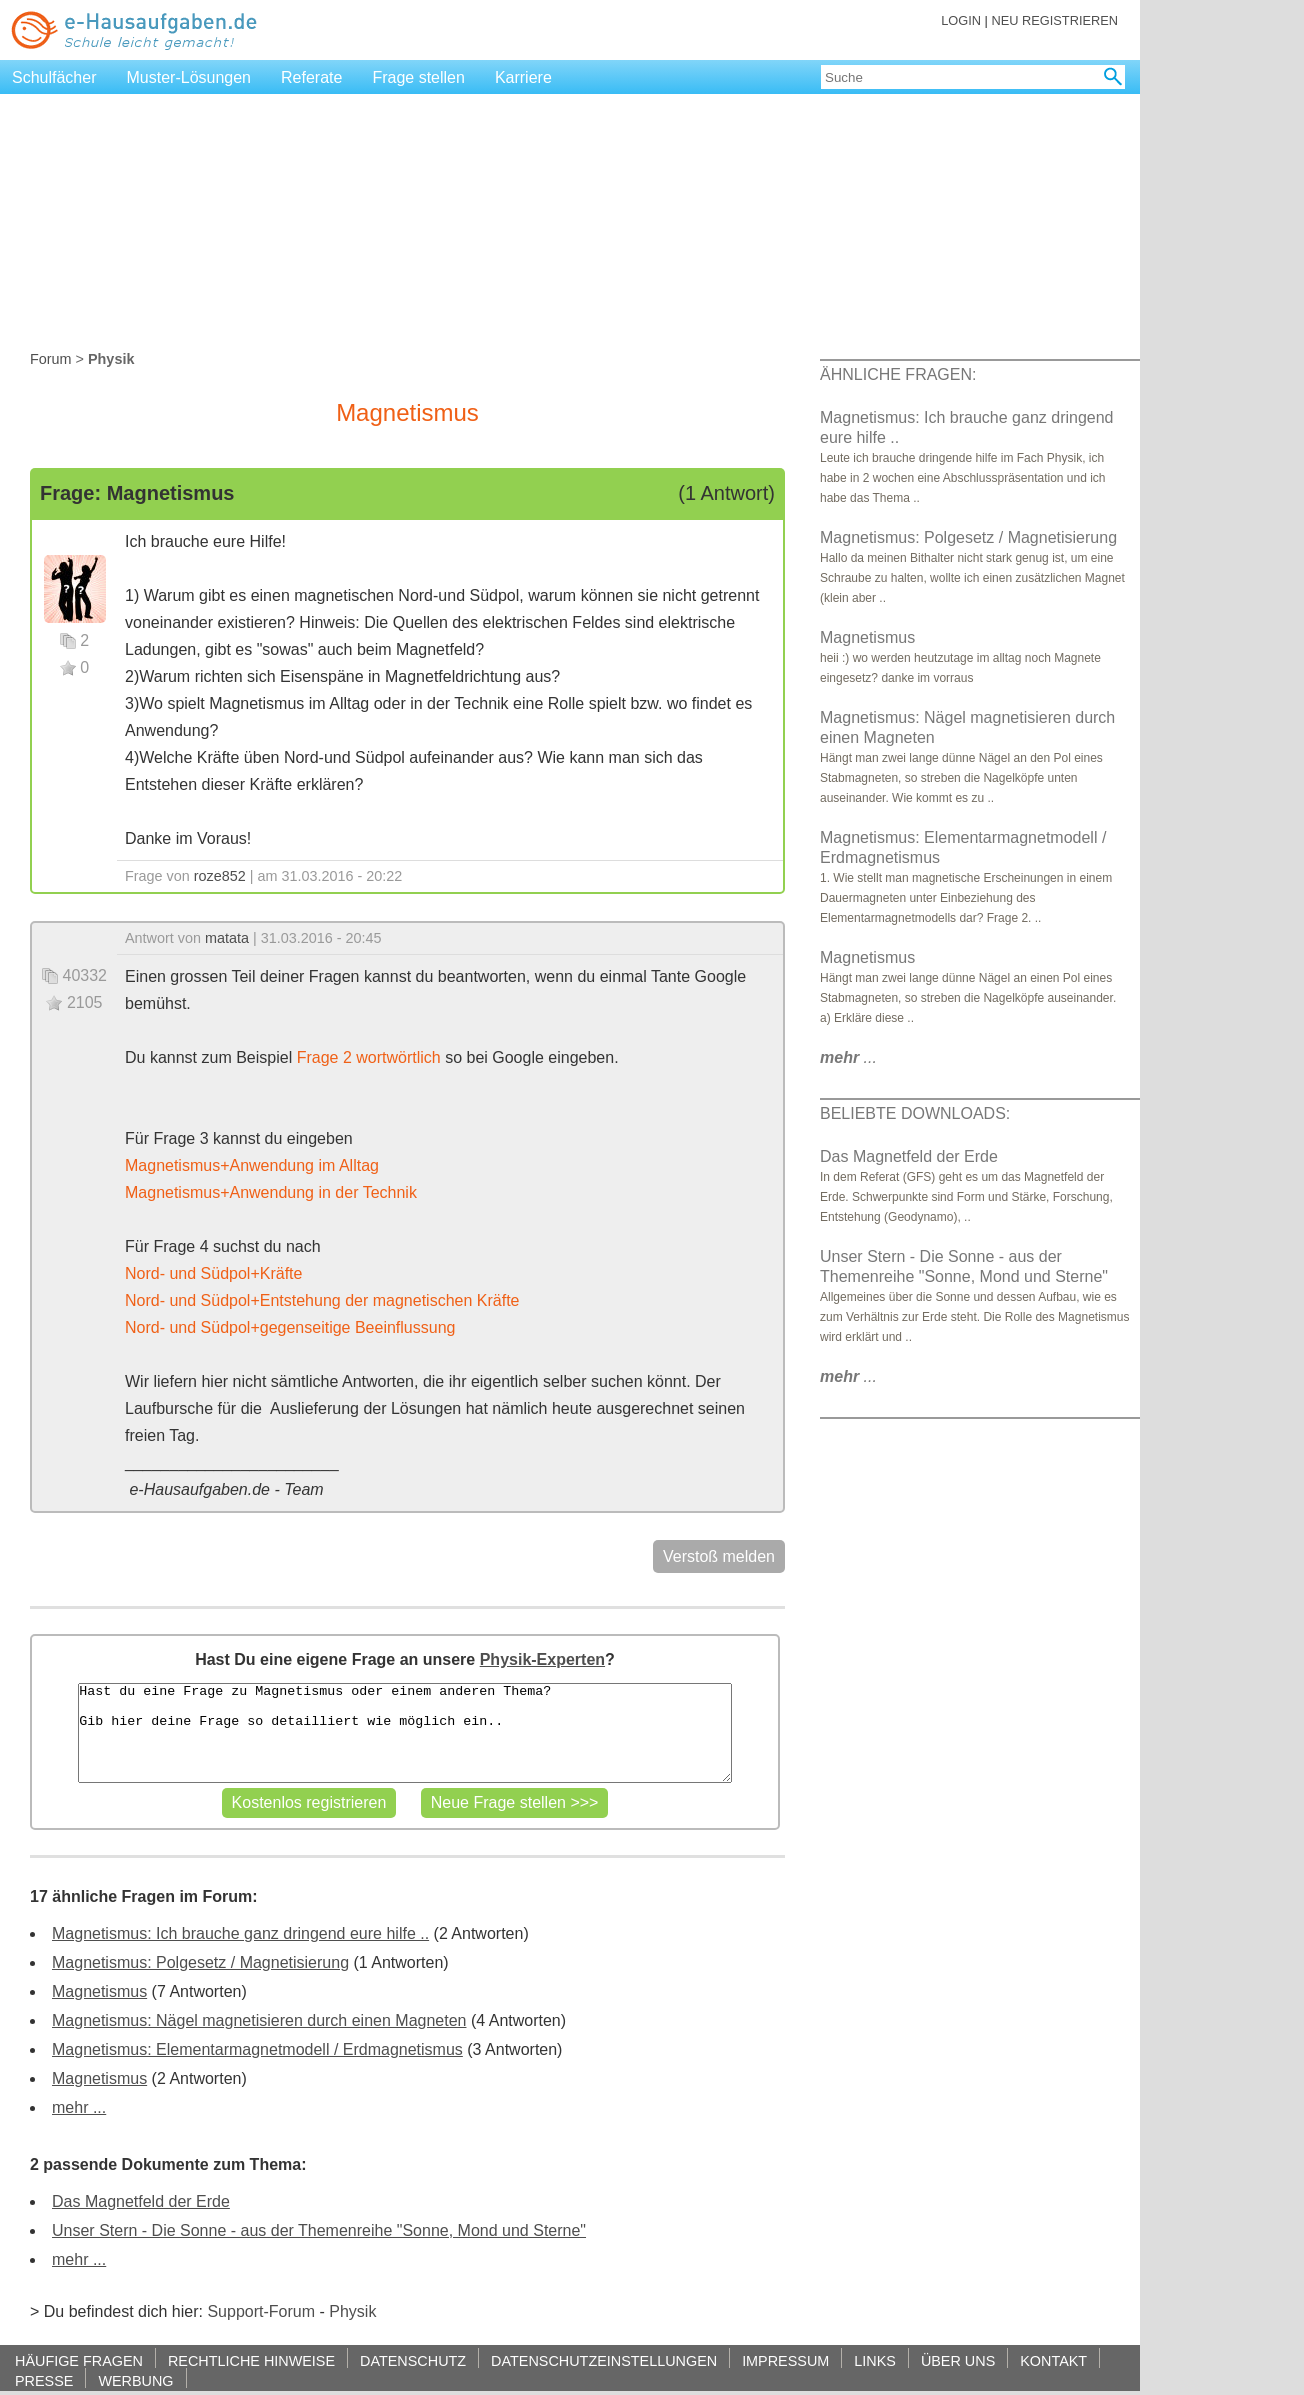 Image resolution: width=1304 pixels, height=2395 pixels. Describe the element at coordinates (189, 77) in the screenshot. I see `Muster-Lösungen` at that location.